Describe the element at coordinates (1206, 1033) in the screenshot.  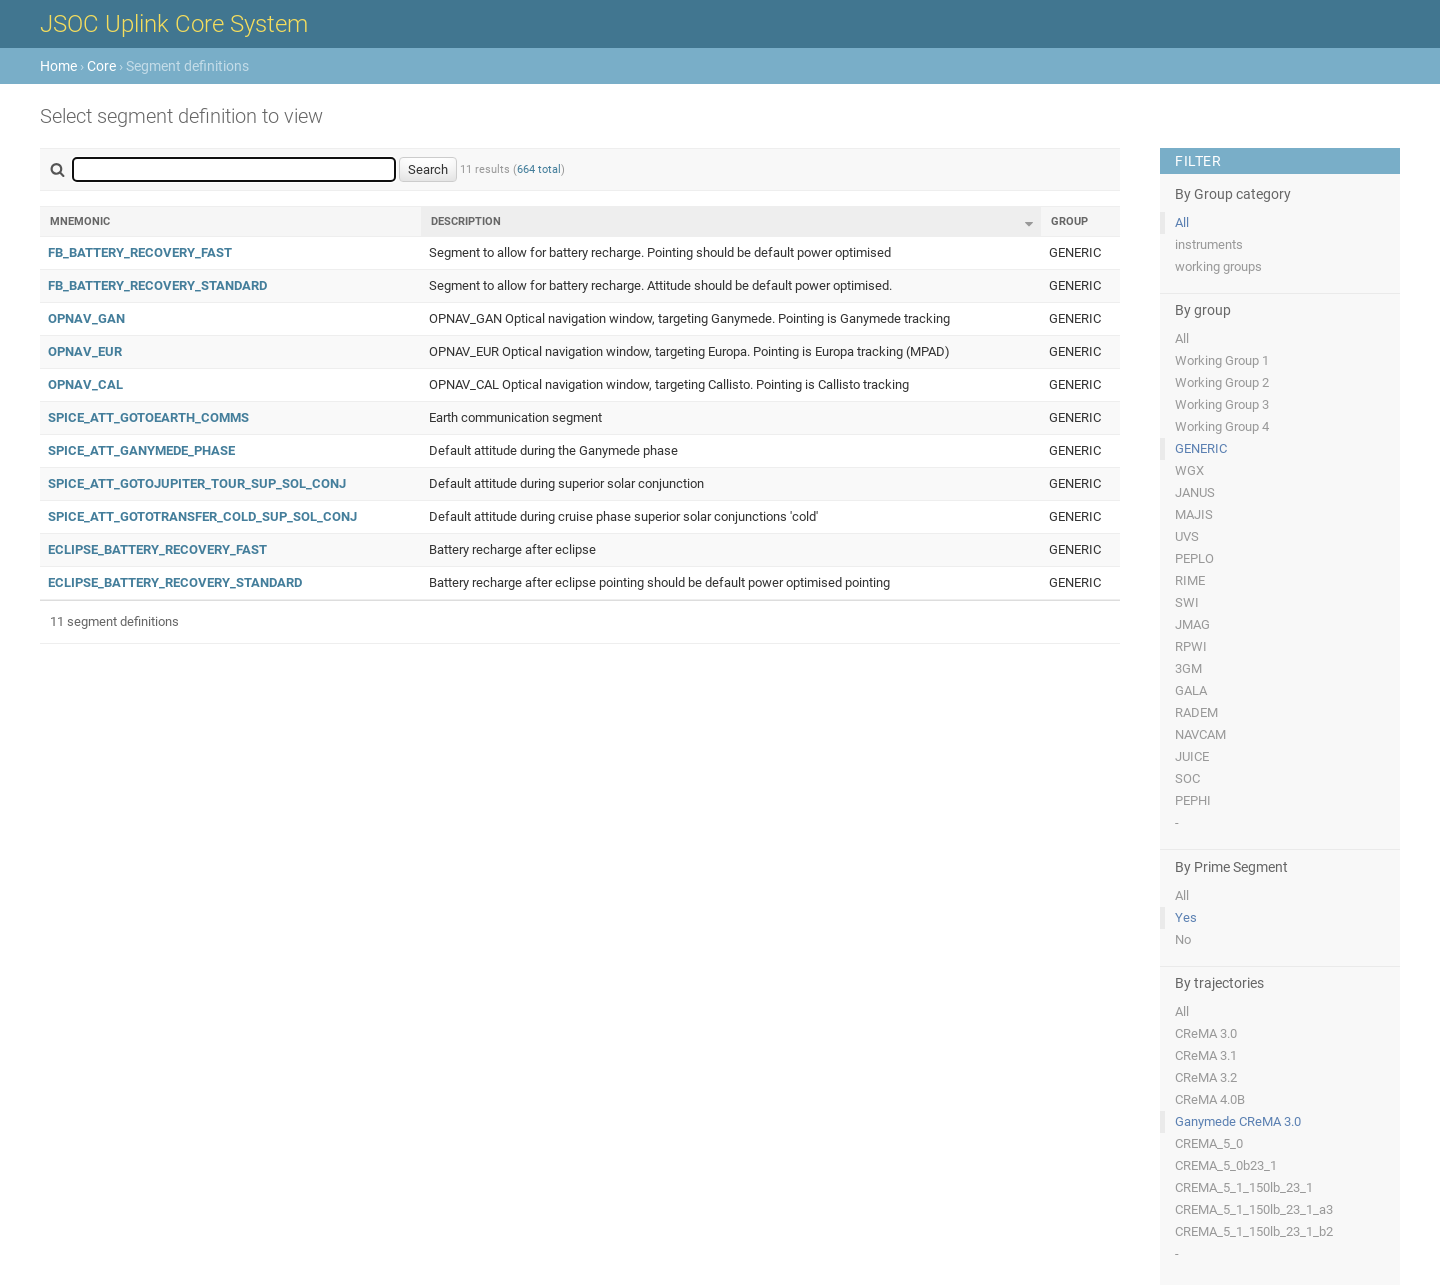
I see `CReMA 3.0` at that location.